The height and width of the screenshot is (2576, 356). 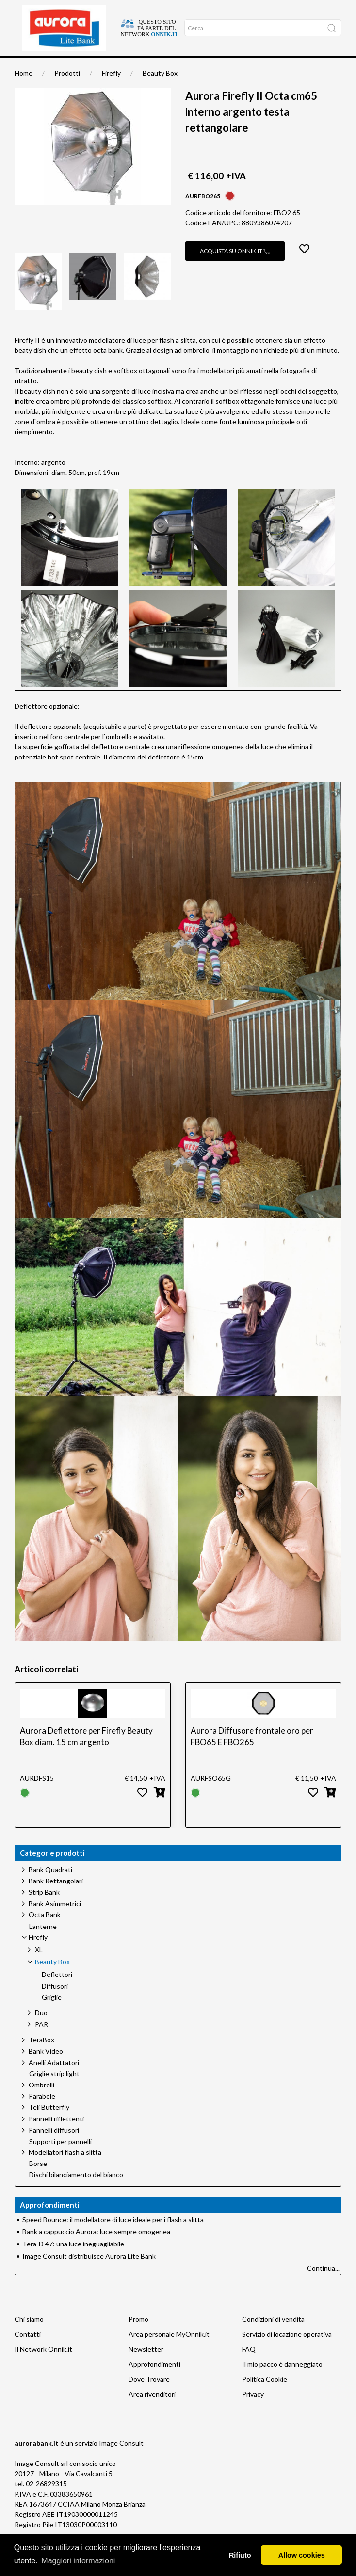 What do you see at coordinates (301, 2555) in the screenshot?
I see `Allow cookies [button]` at bounding box center [301, 2555].